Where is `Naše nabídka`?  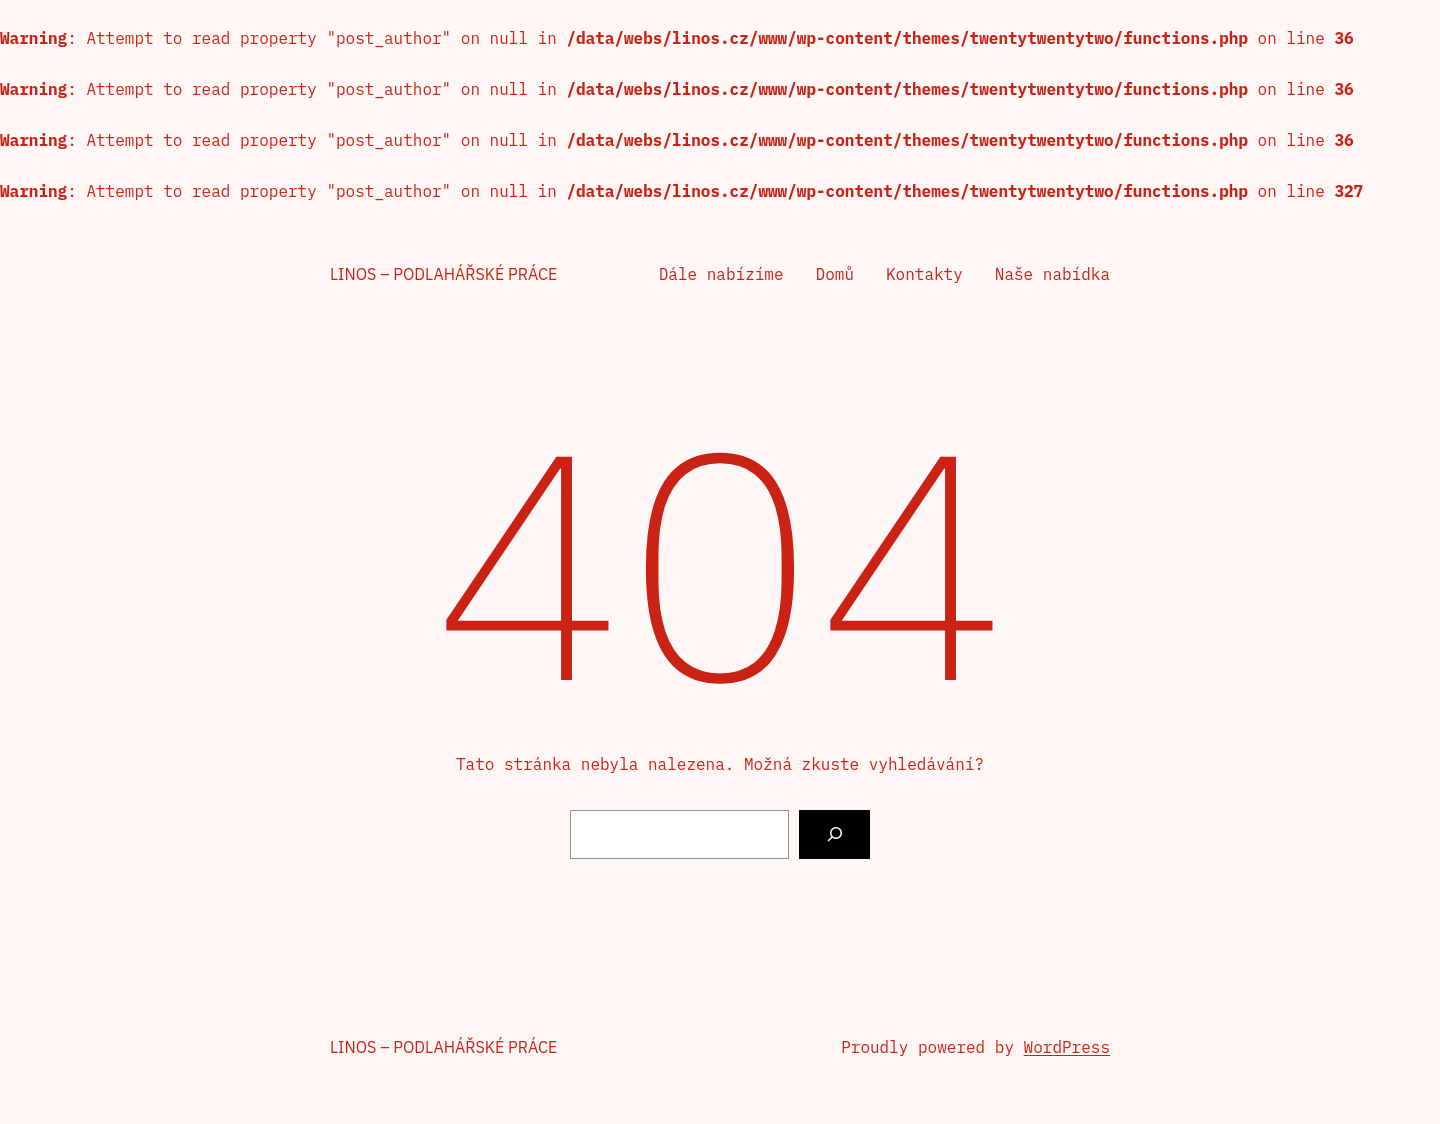 Naše nabídka is located at coordinates (1052, 274).